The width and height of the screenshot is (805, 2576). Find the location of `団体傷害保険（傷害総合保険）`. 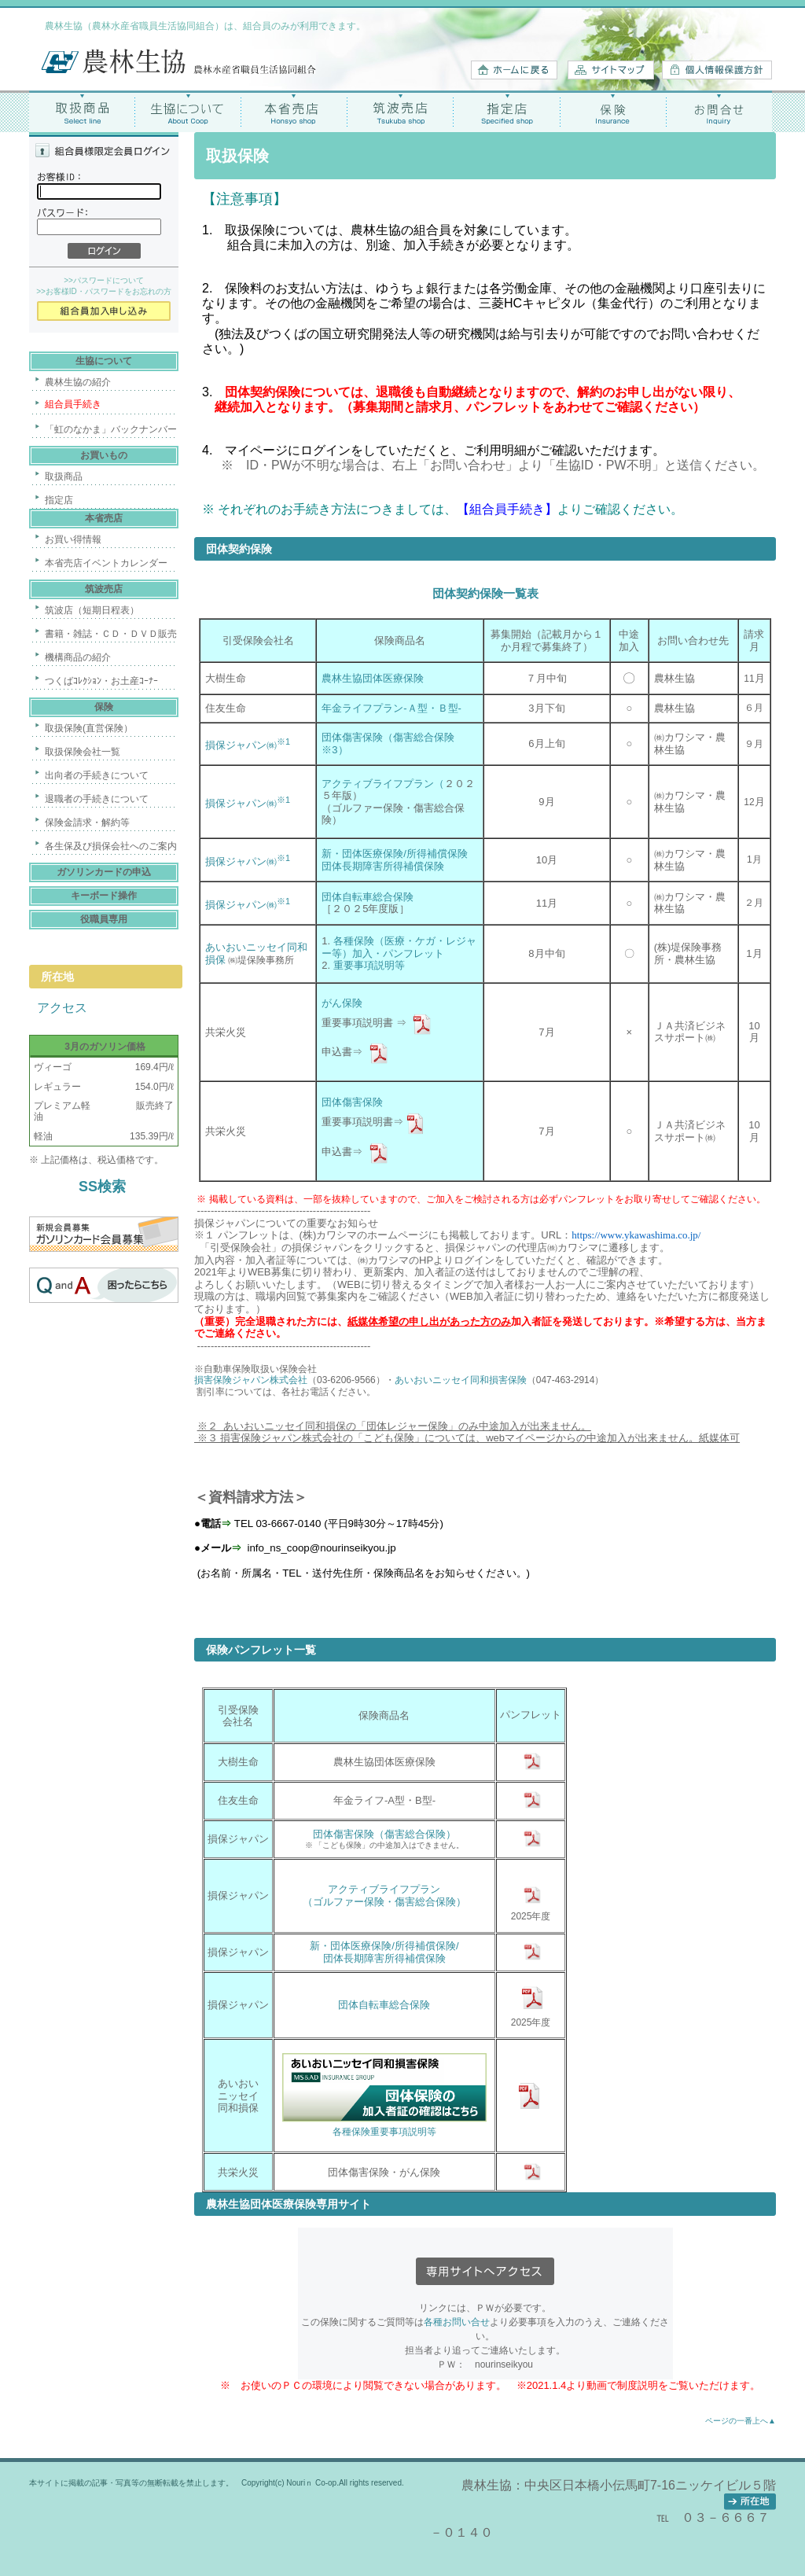

団体傷害保険（傷害総合保険） is located at coordinates (384, 1834).